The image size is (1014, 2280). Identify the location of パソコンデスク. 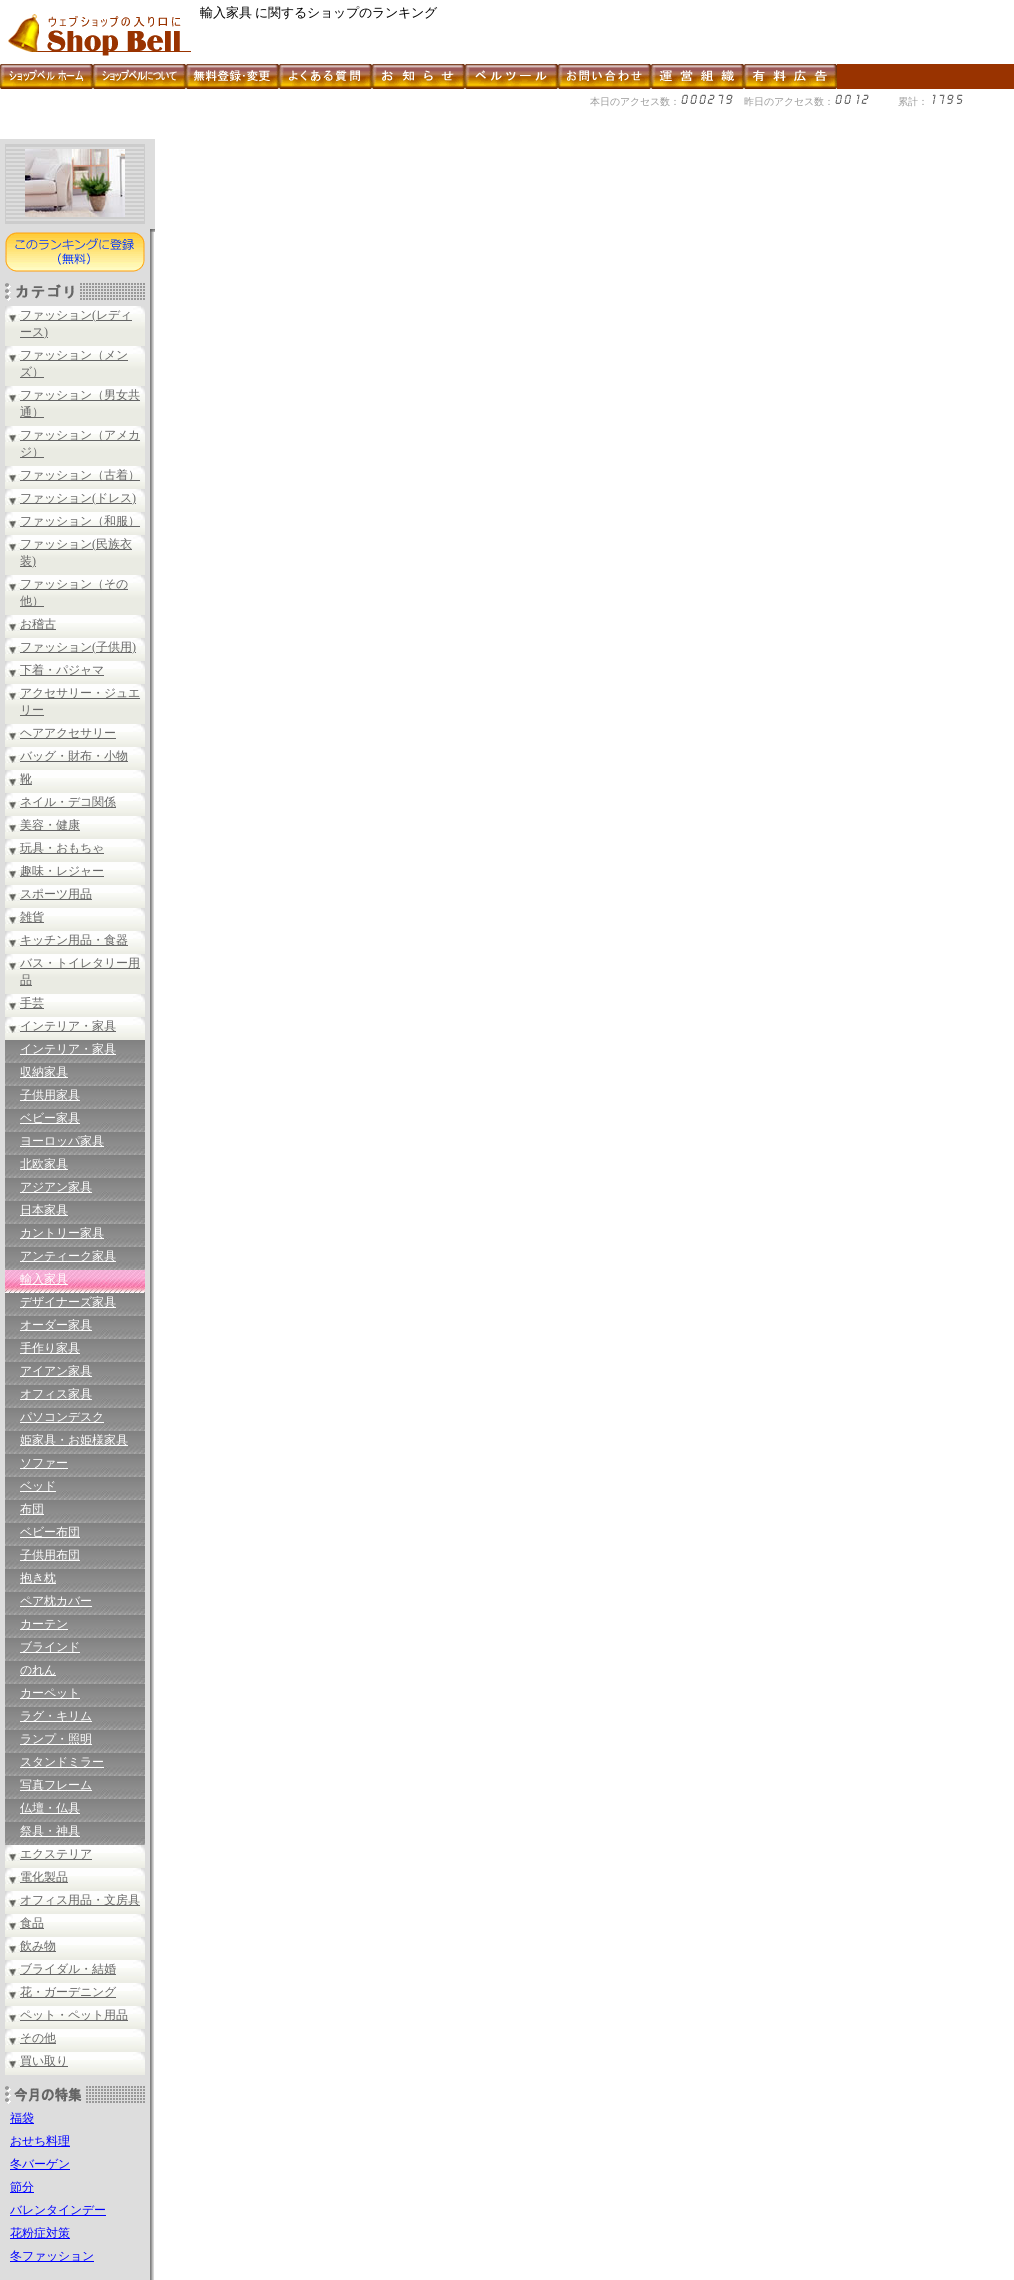
(62, 1417).